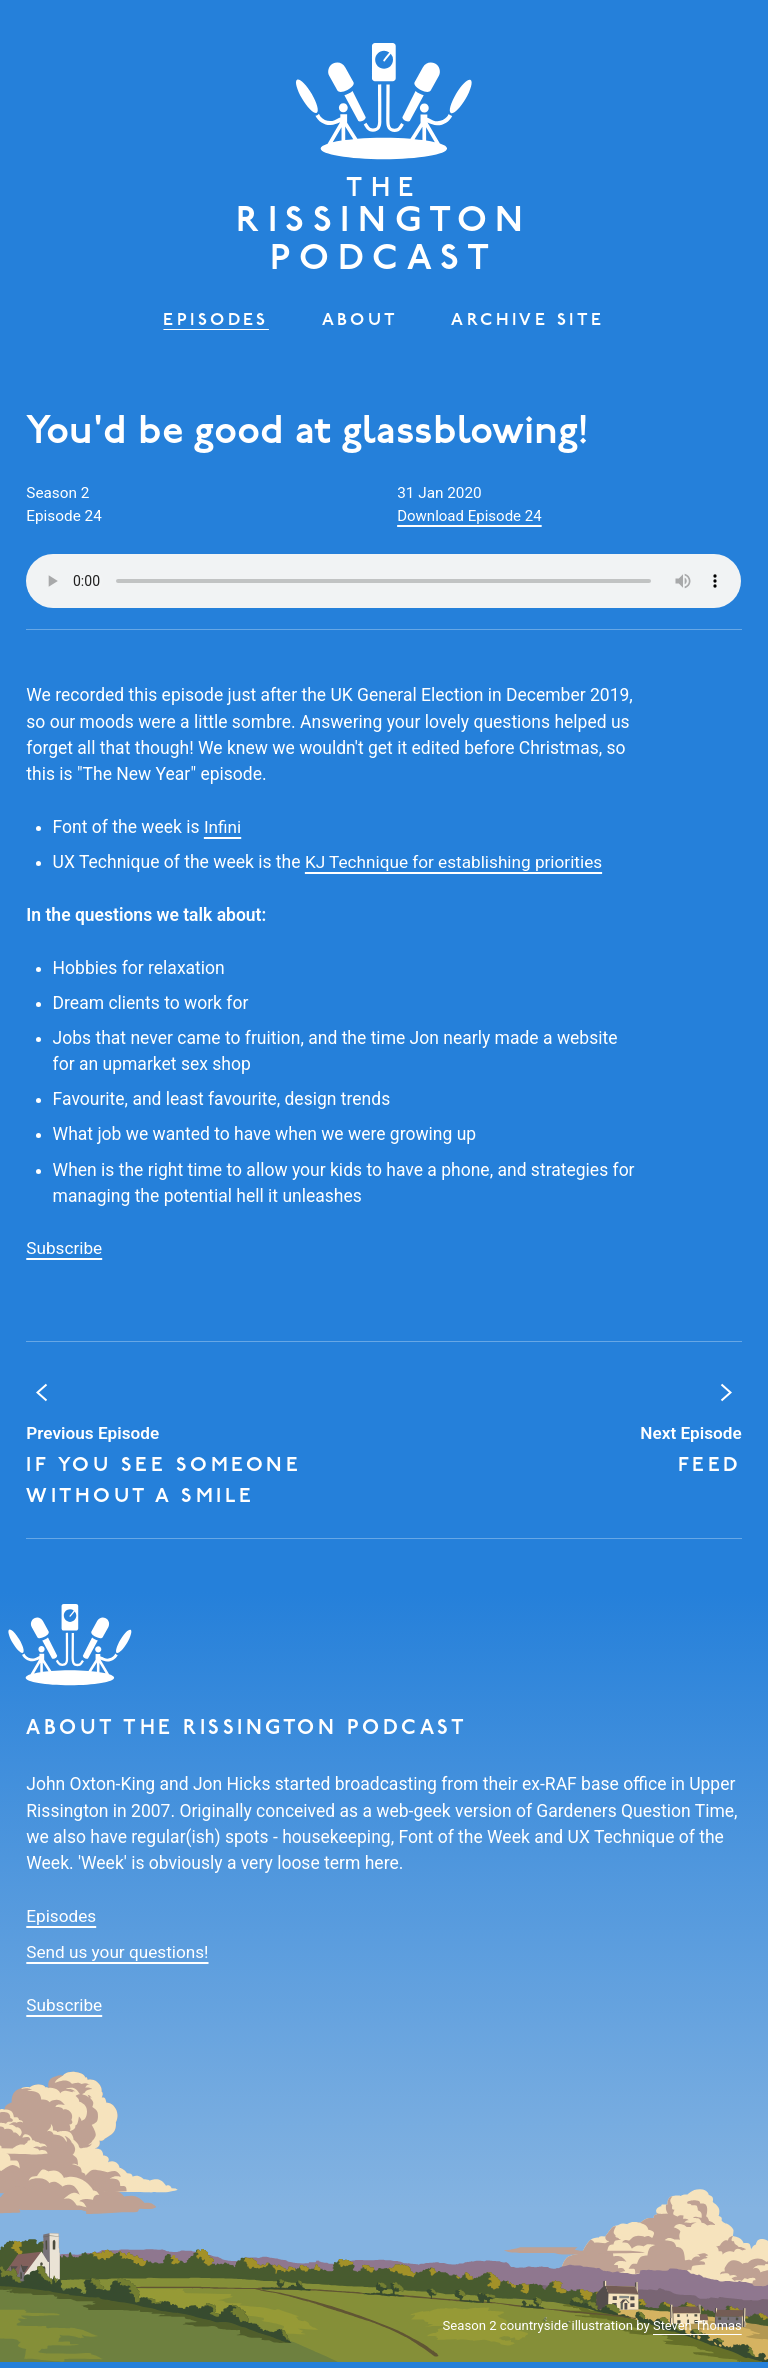 The width and height of the screenshot is (768, 2368). What do you see at coordinates (530, 327) in the screenshot?
I see `Archive Site` at bounding box center [530, 327].